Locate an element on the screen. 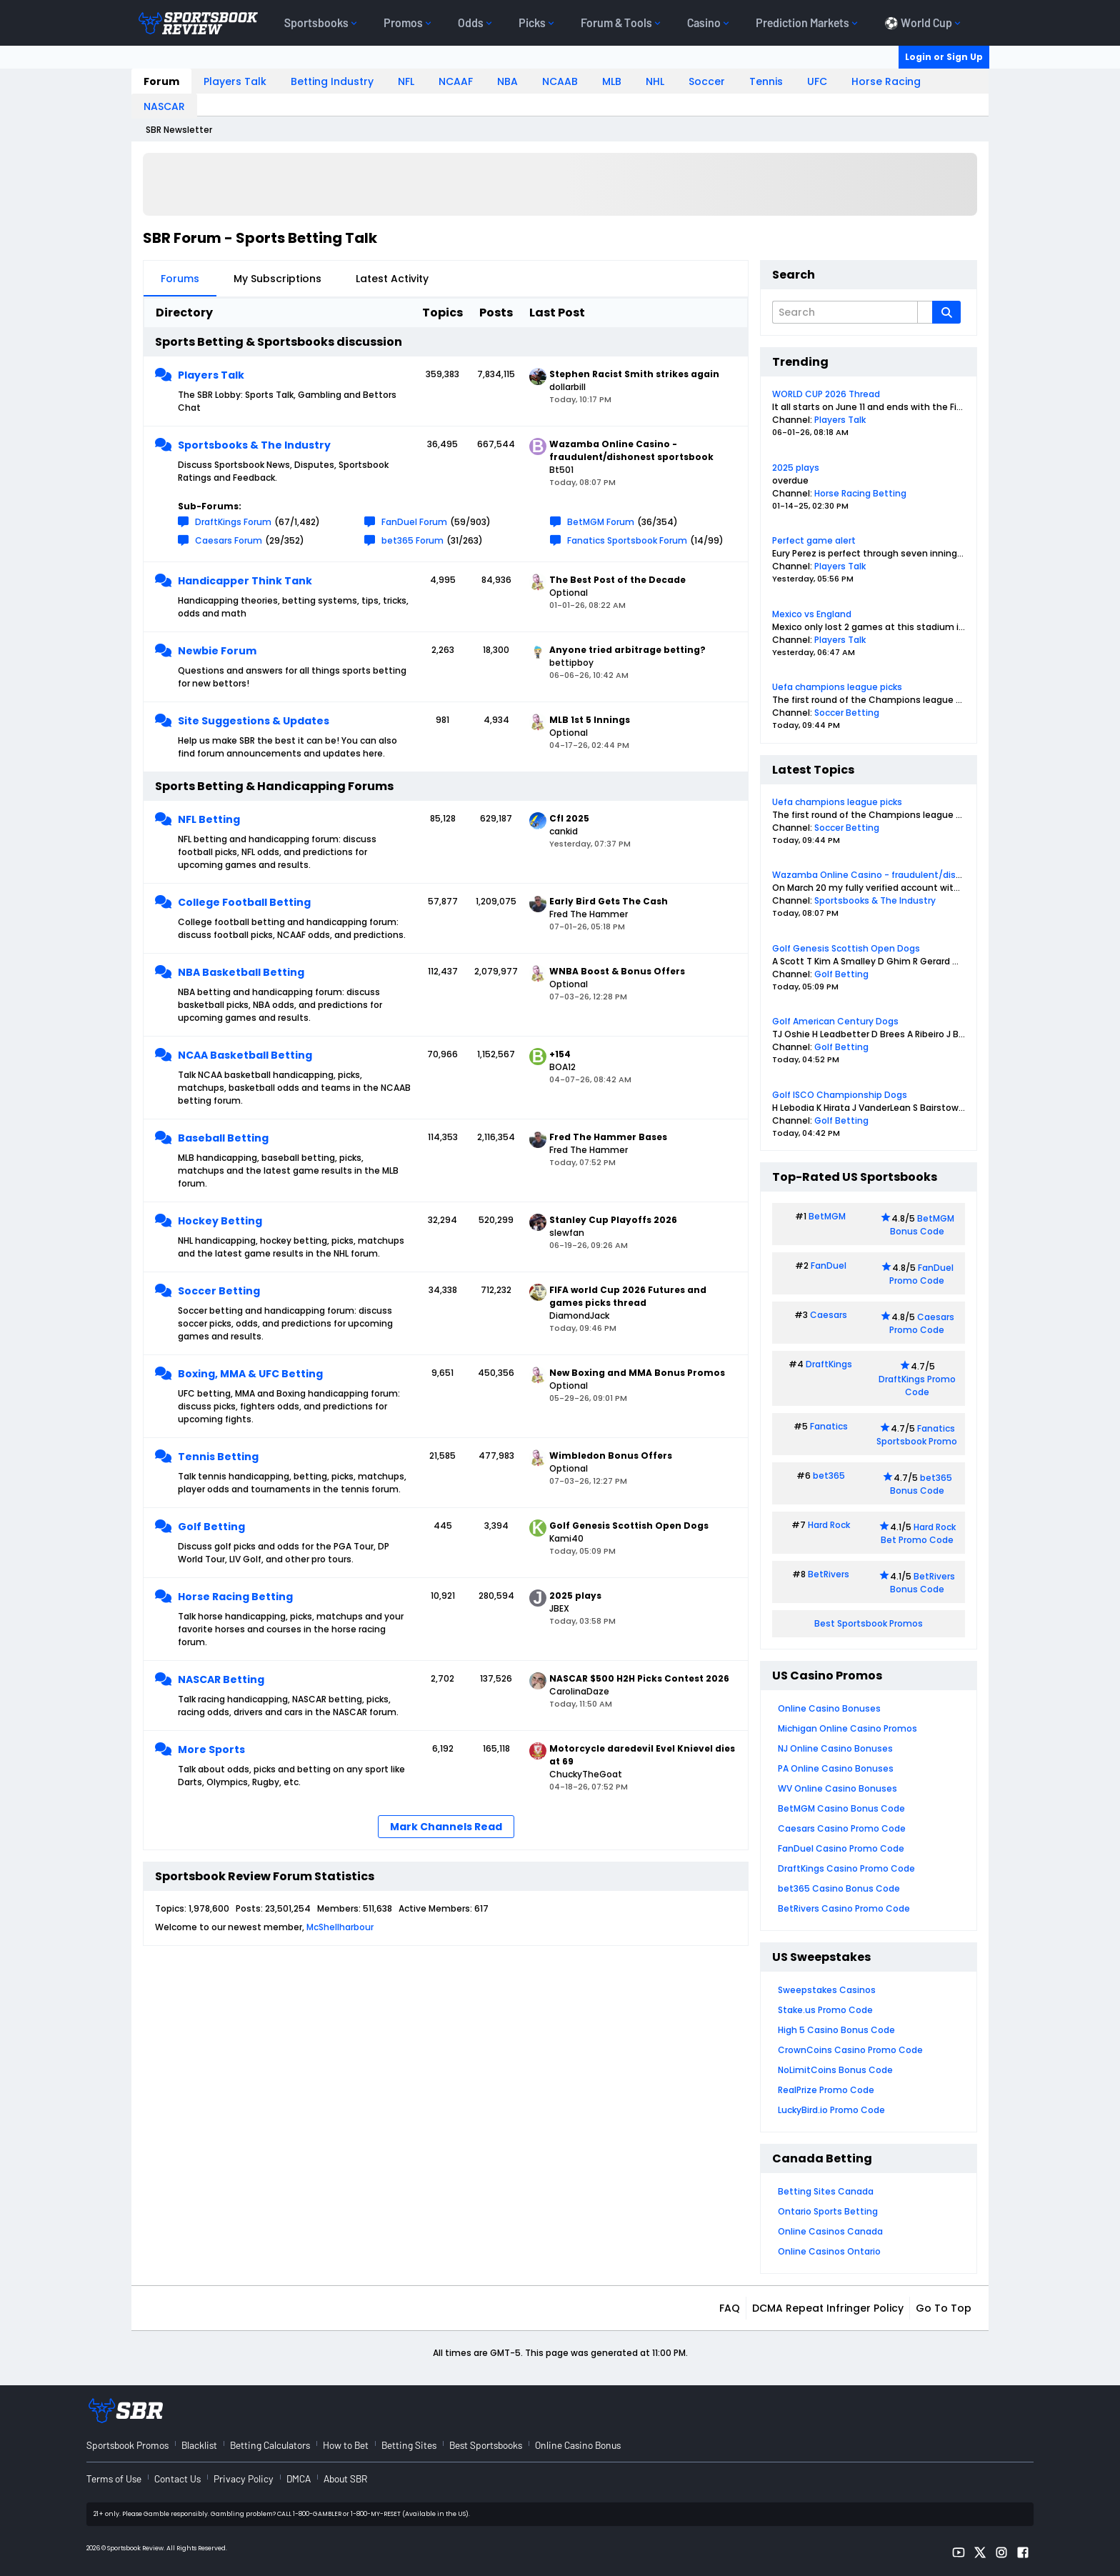  MLB is located at coordinates (611, 81).